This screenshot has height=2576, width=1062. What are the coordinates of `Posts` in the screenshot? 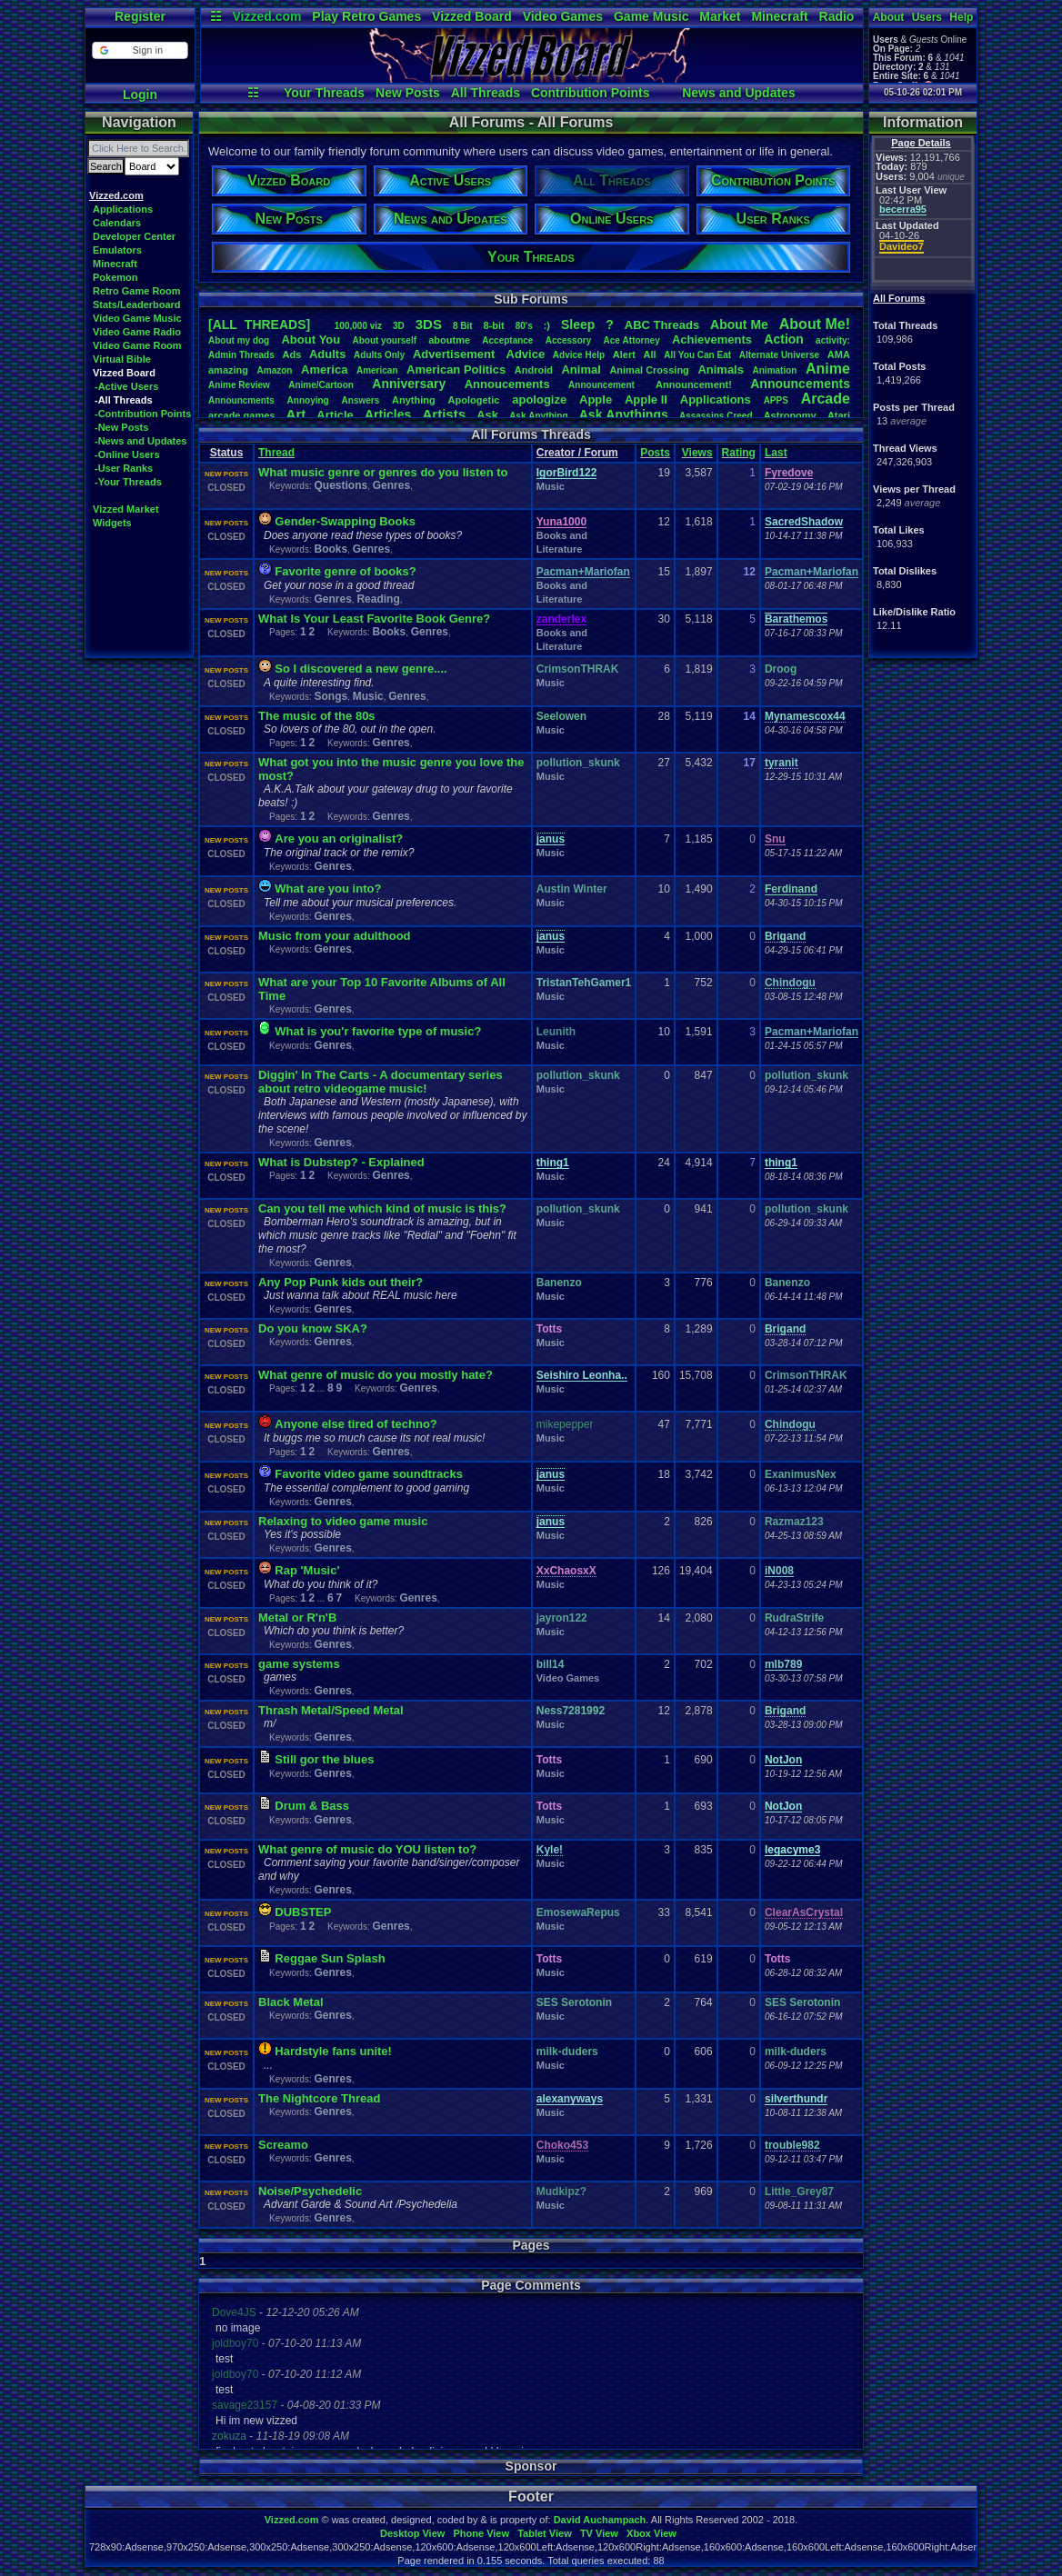 It's located at (655, 452).